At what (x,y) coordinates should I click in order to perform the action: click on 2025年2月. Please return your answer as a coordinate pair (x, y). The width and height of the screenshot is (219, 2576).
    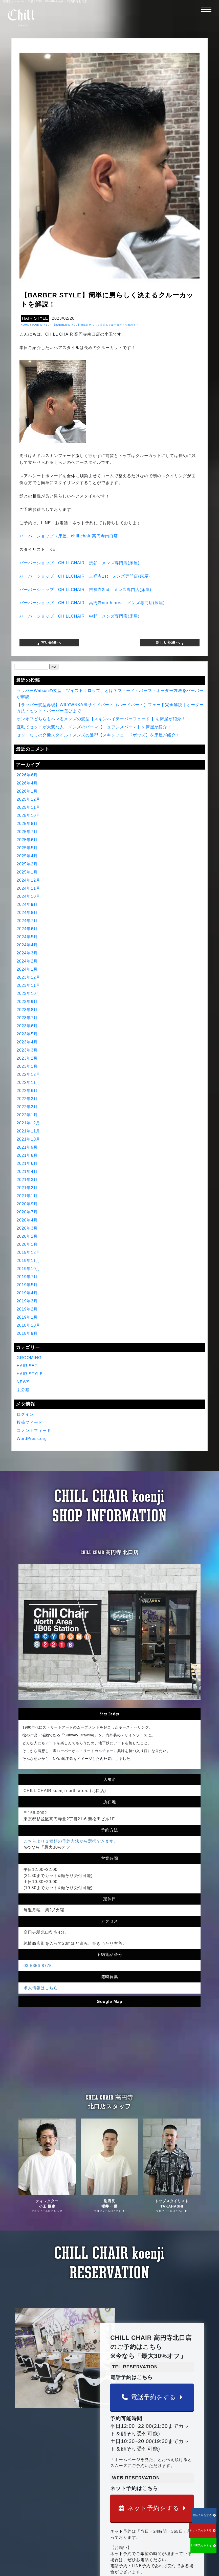
    Looking at the image, I should click on (27, 860).